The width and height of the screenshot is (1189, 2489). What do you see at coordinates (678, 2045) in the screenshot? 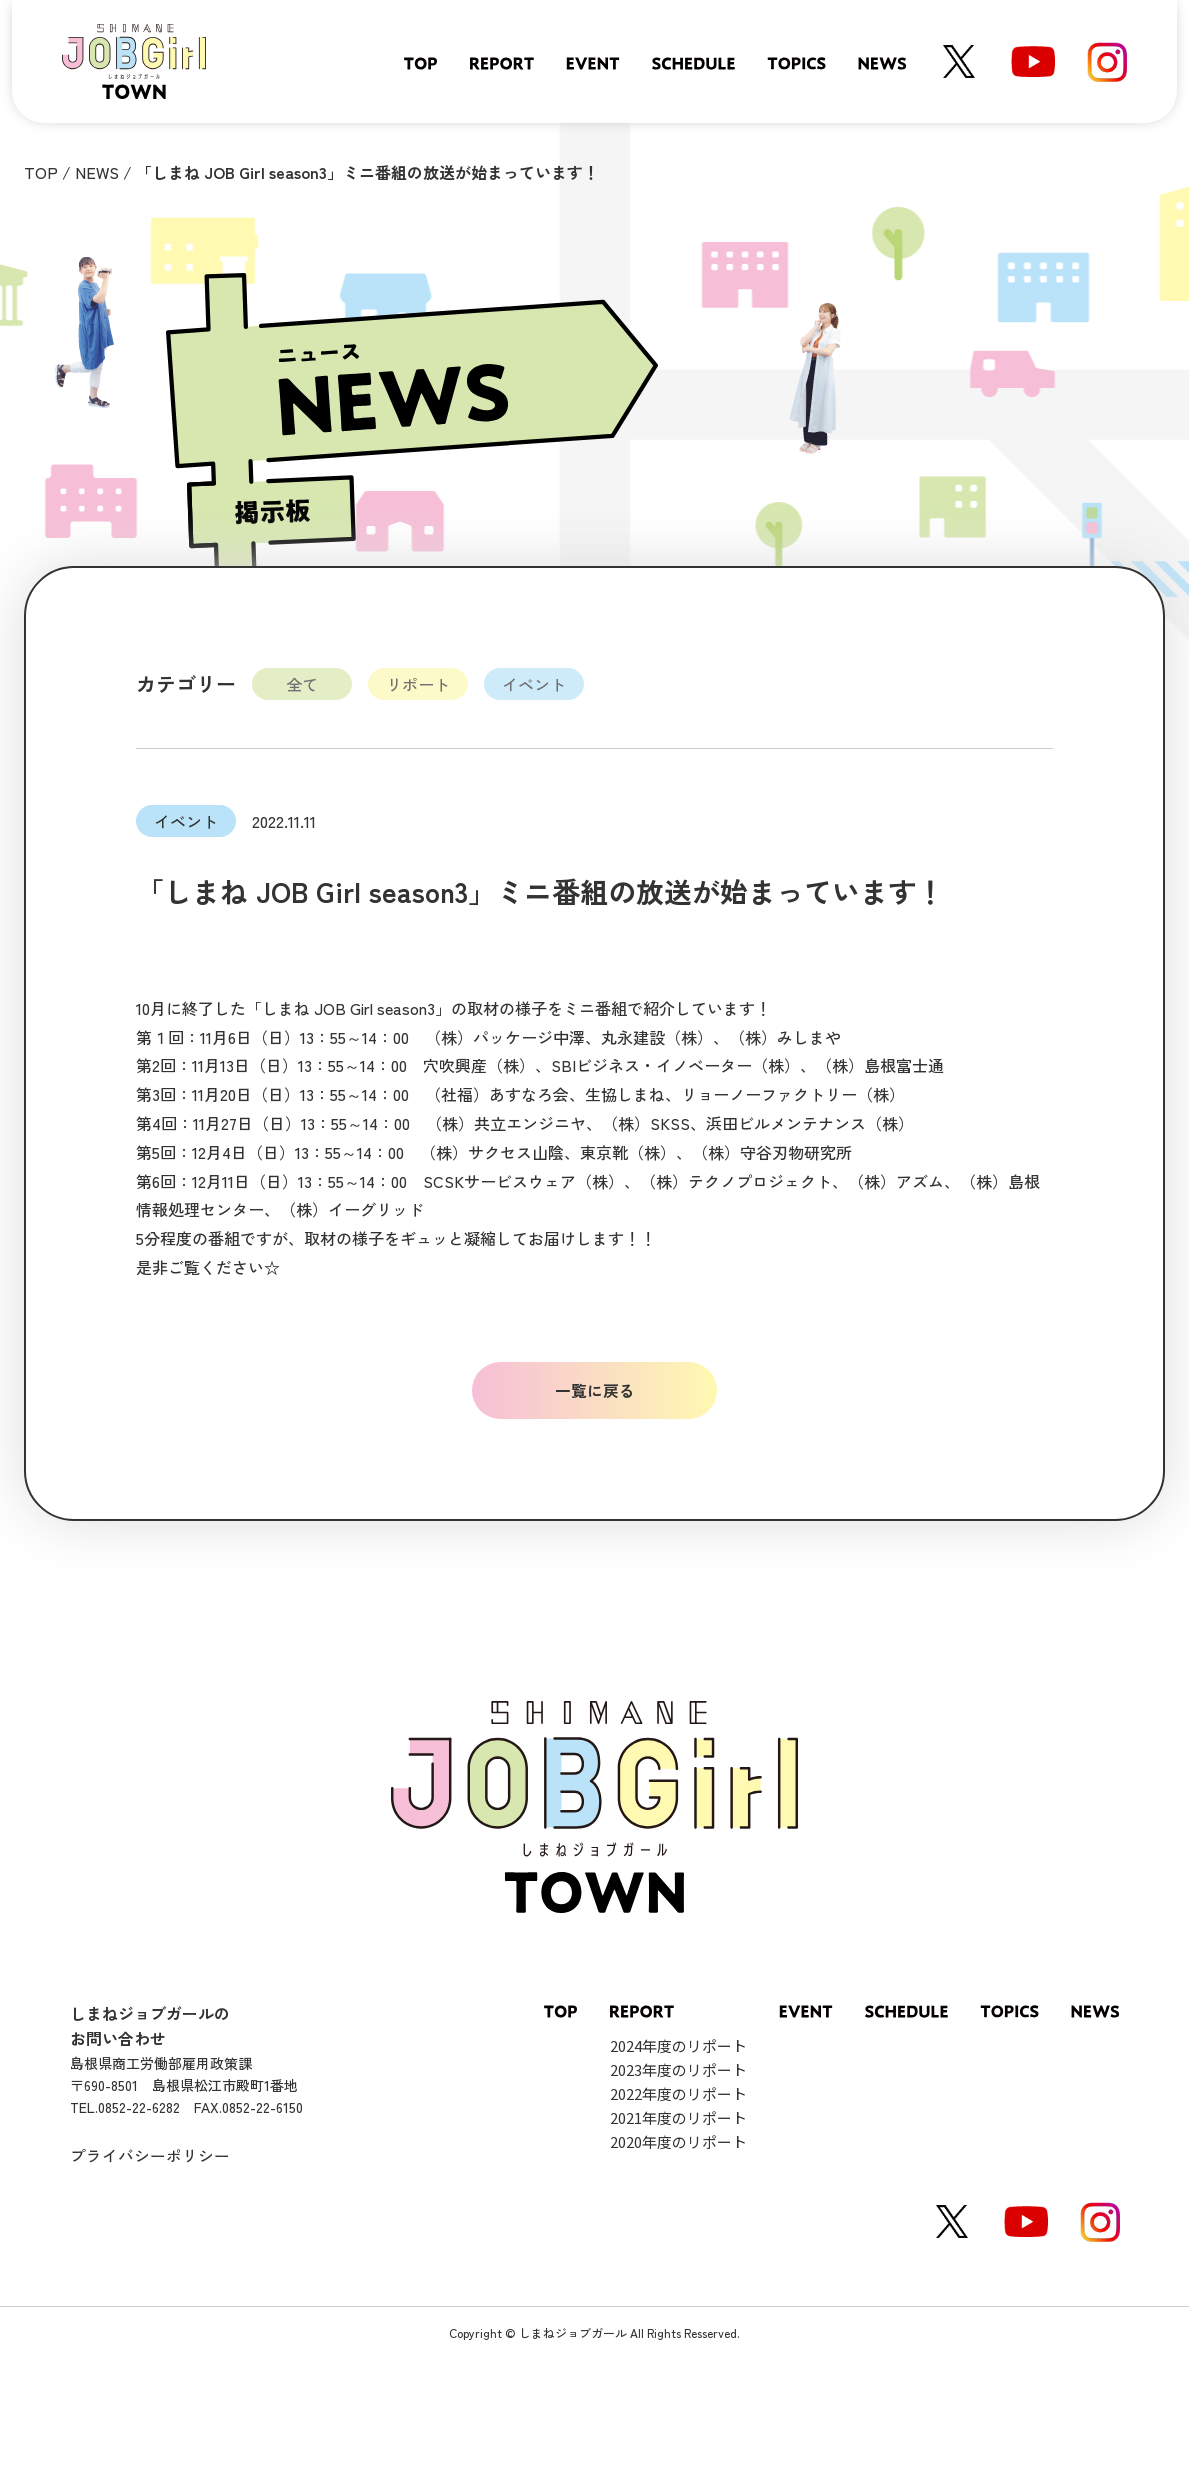
I see `2024年度のリポート` at bounding box center [678, 2045].